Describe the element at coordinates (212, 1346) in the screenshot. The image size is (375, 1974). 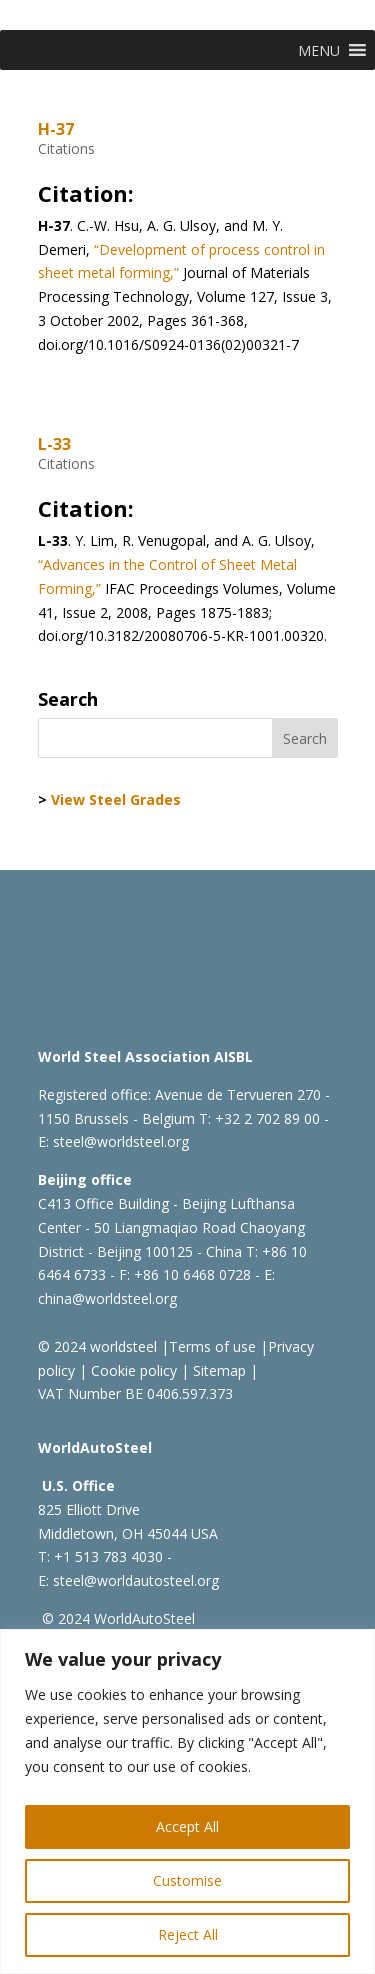
I see `Terms of use` at that location.